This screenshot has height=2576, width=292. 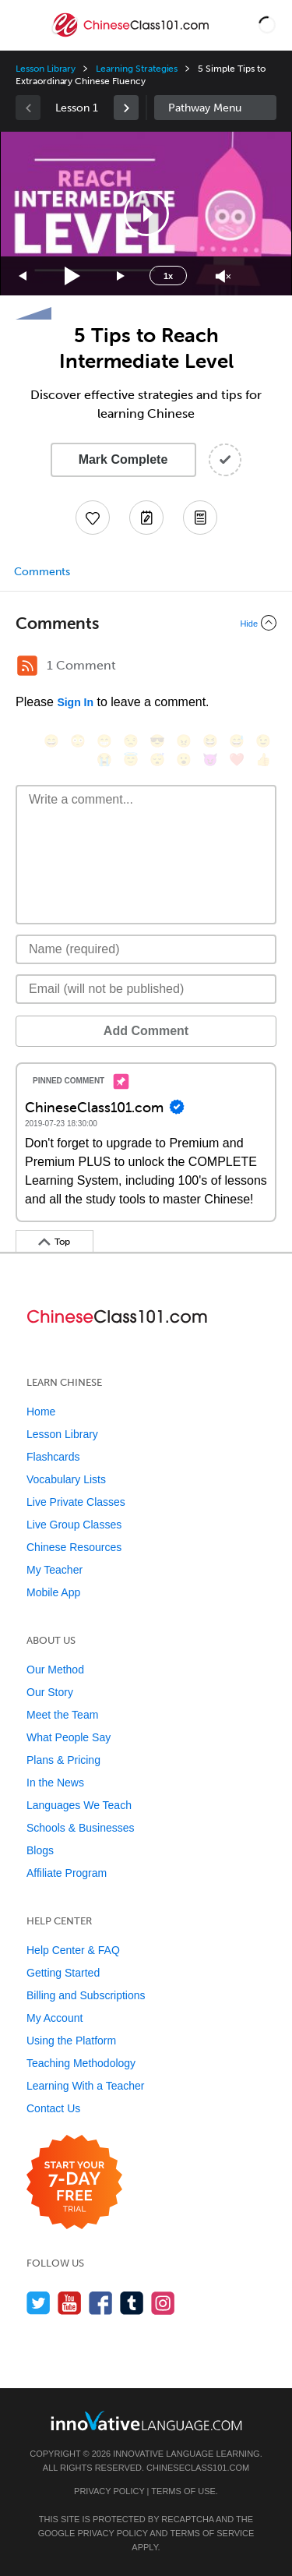 What do you see at coordinates (197, 2467) in the screenshot?
I see `ChineseClass101.com` at bounding box center [197, 2467].